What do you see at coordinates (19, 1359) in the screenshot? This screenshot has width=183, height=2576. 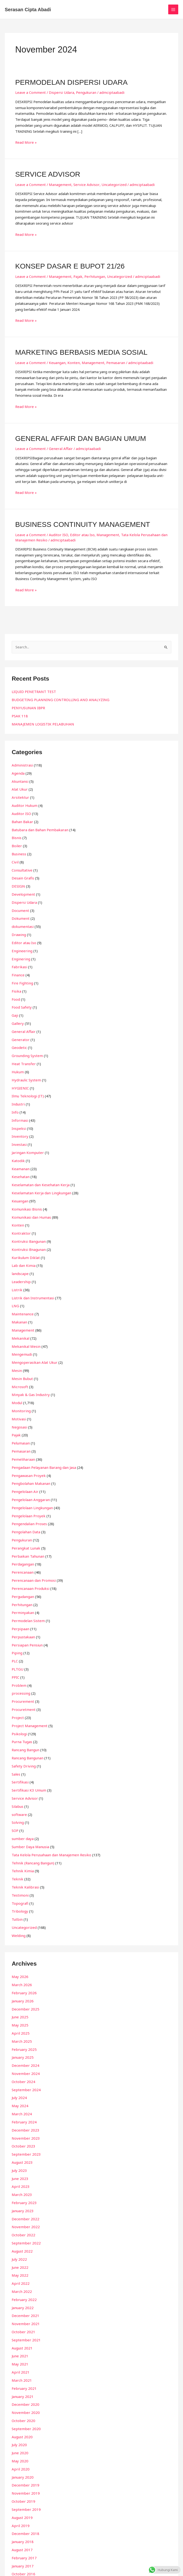 I see `Microsoft` at bounding box center [19, 1359].